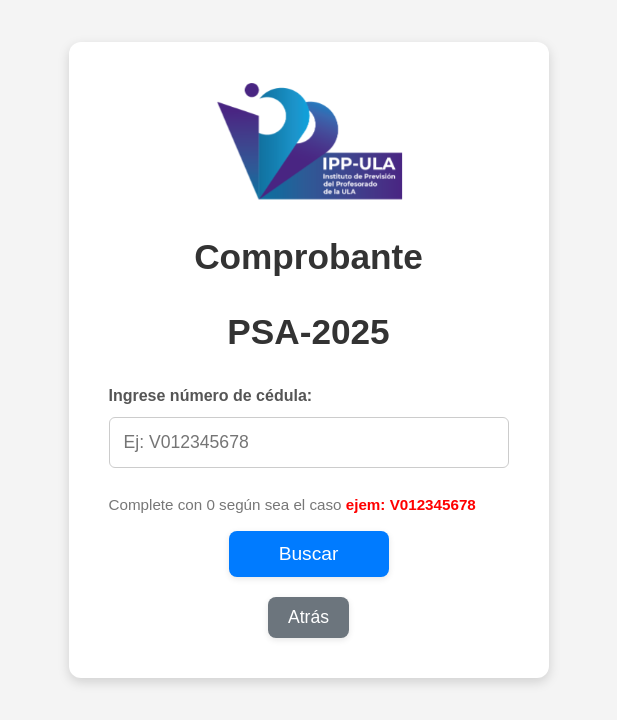  What do you see at coordinates (211, 395) in the screenshot?
I see `Ingrese número de cédula:` at bounding box center [211, 395].